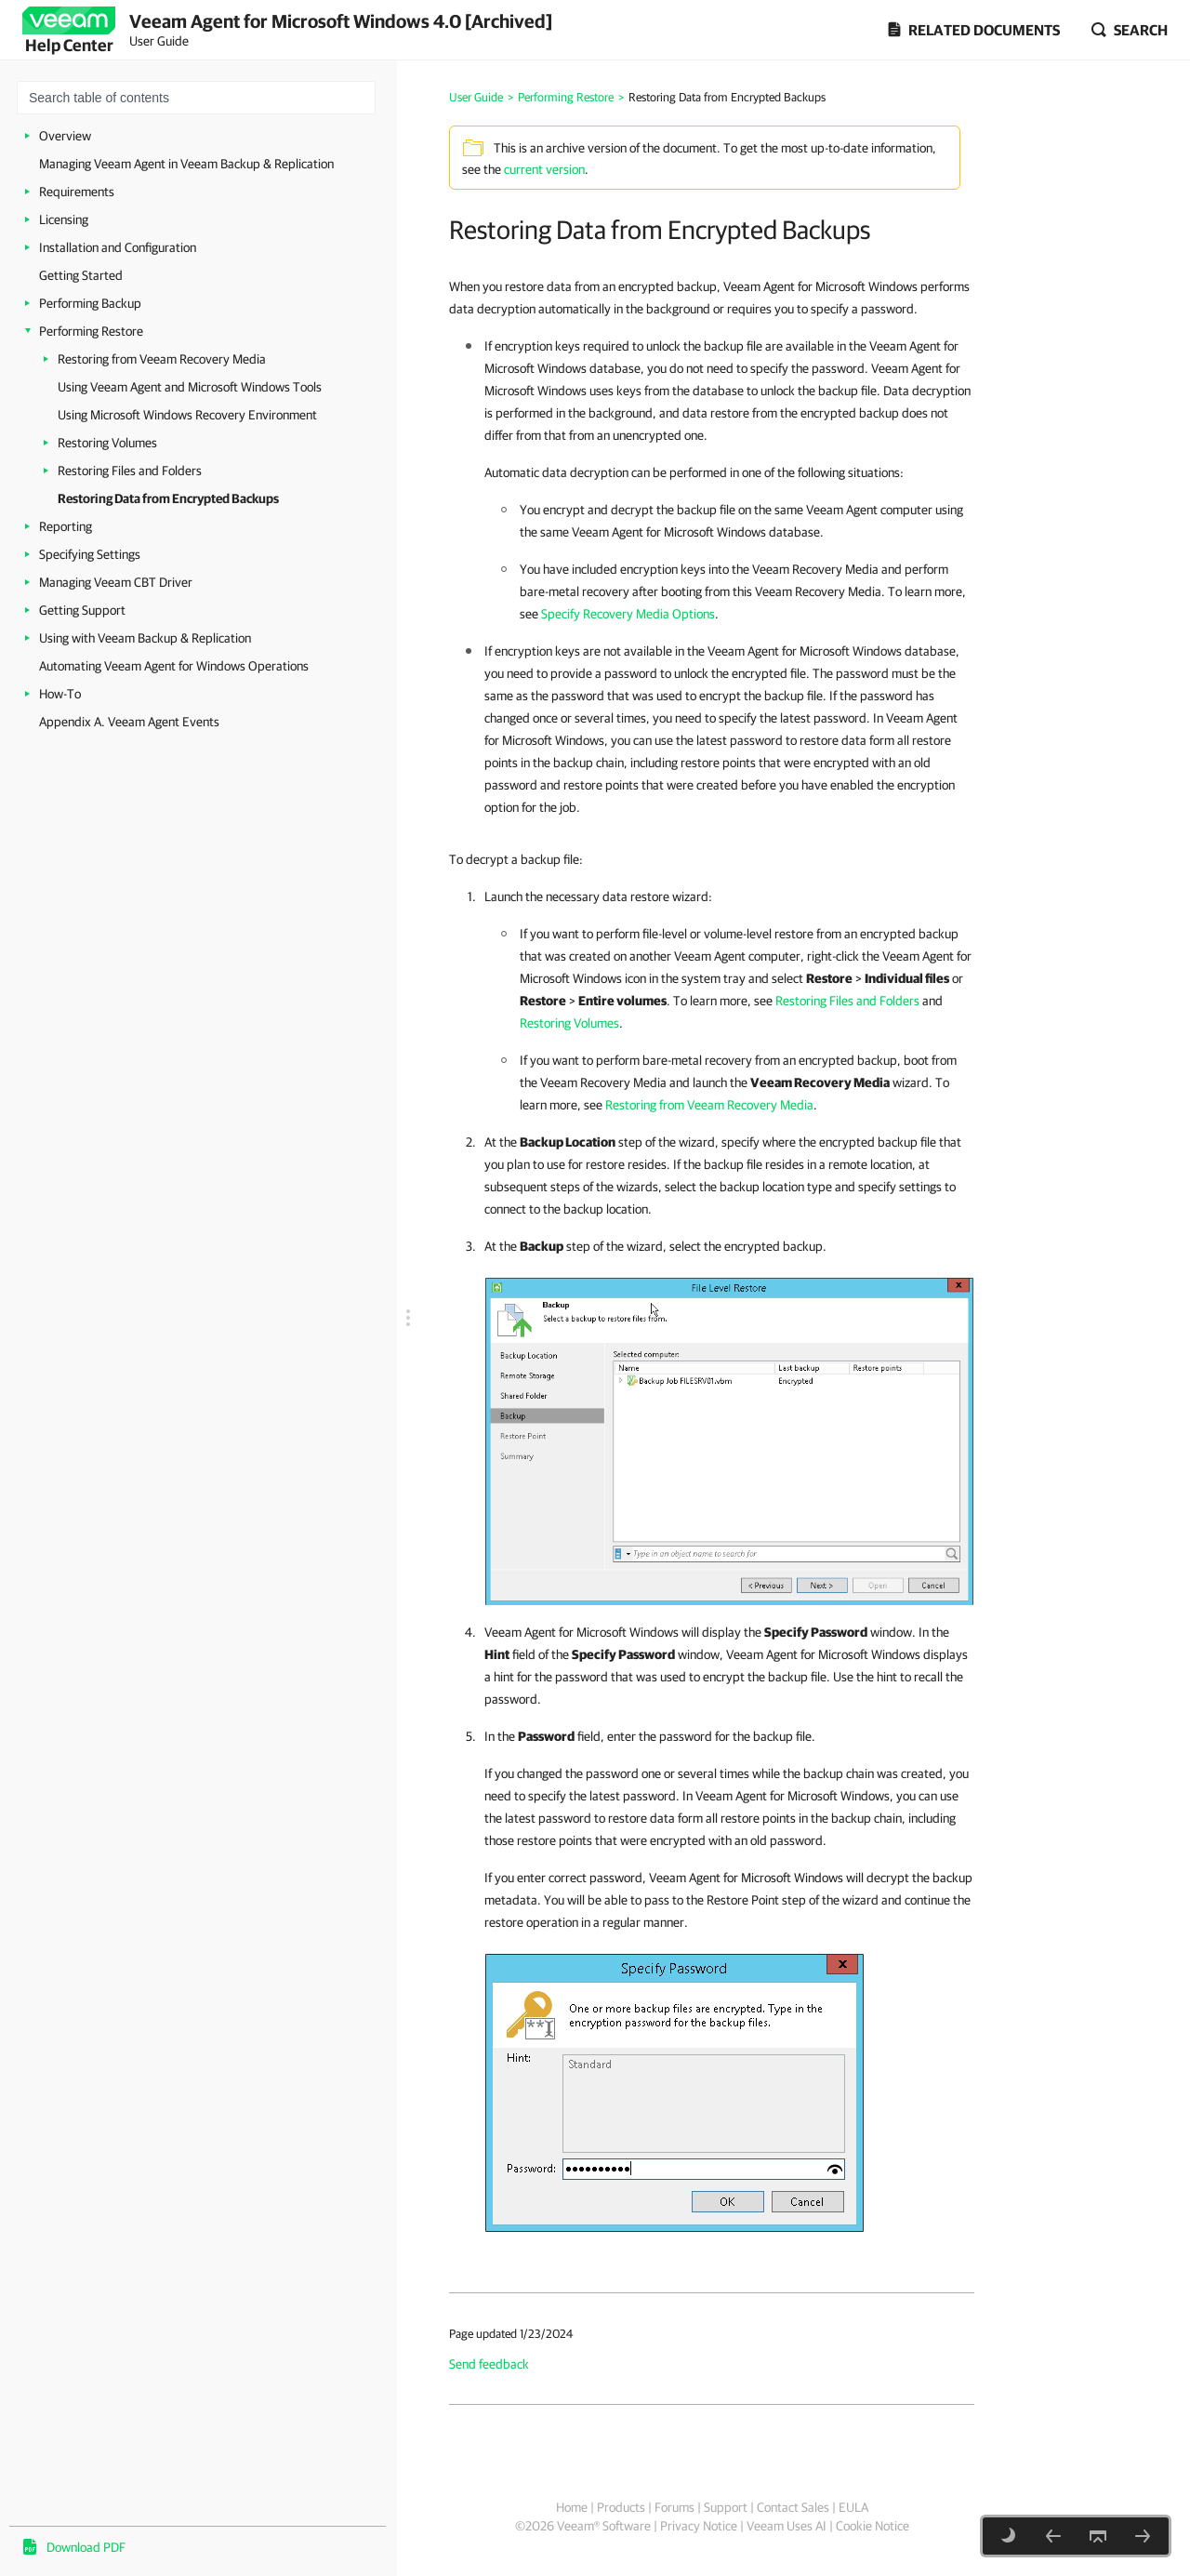  What do you see at coordinates (91, 331) in the screenshot?
I see `Performing Restore` at bounding box center [91, 331].